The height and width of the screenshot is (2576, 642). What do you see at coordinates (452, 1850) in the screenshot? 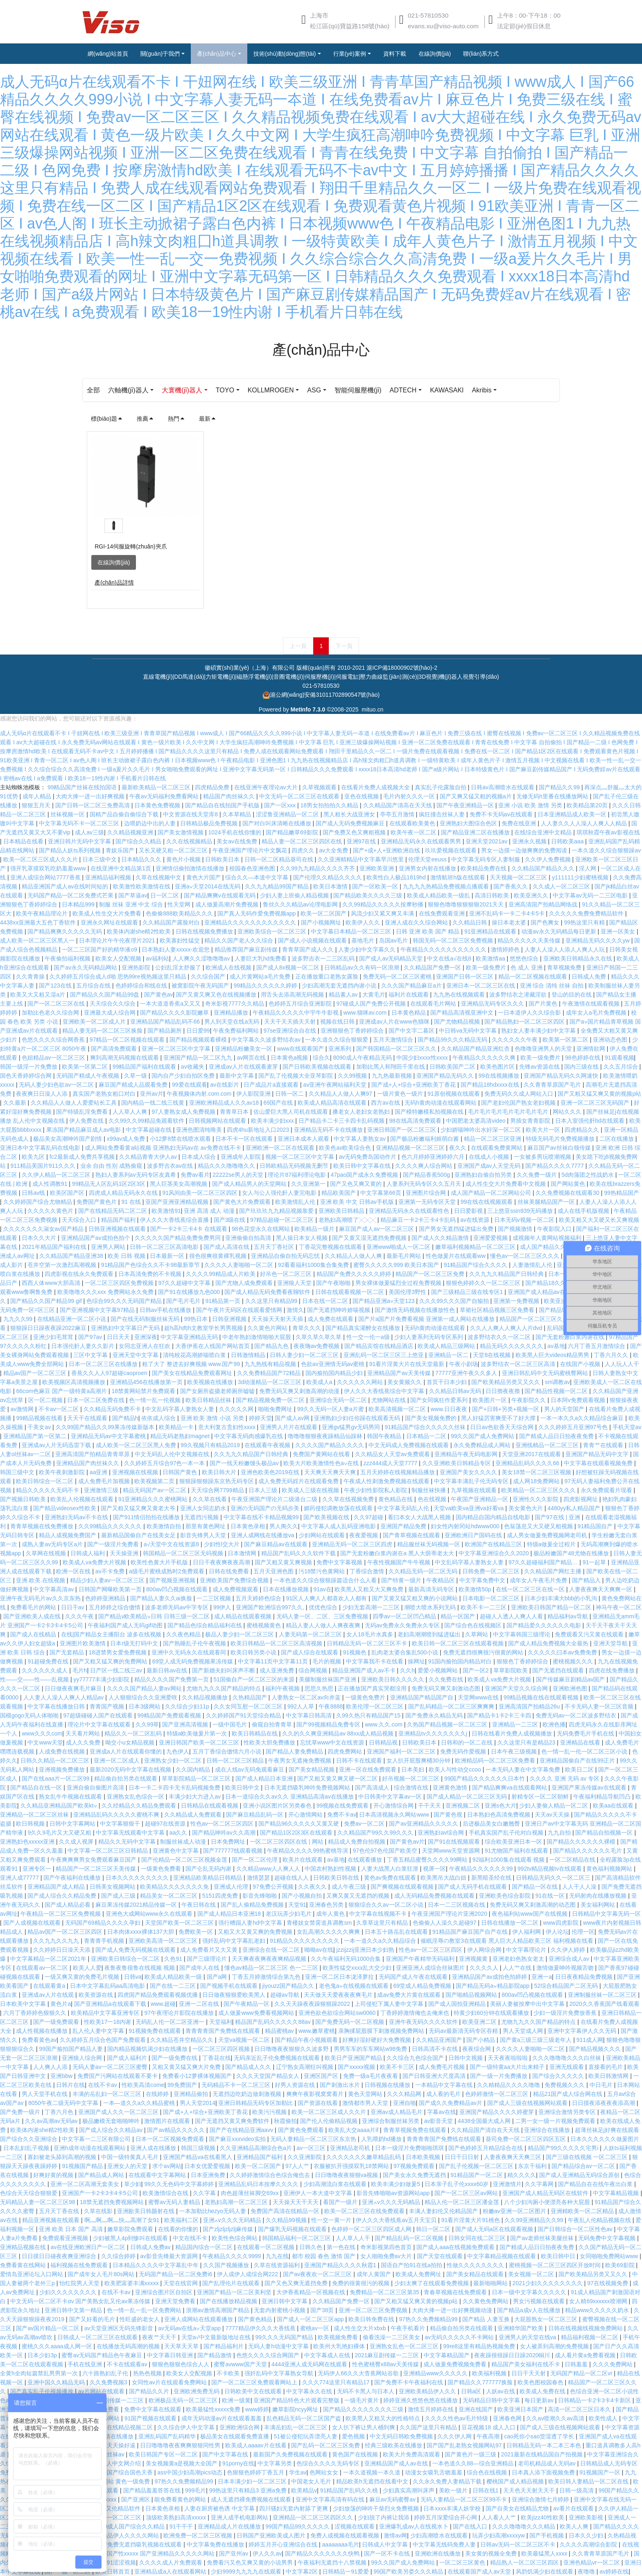
I see `天堂网www天堂资源网` at bounding box center [452, 1850].